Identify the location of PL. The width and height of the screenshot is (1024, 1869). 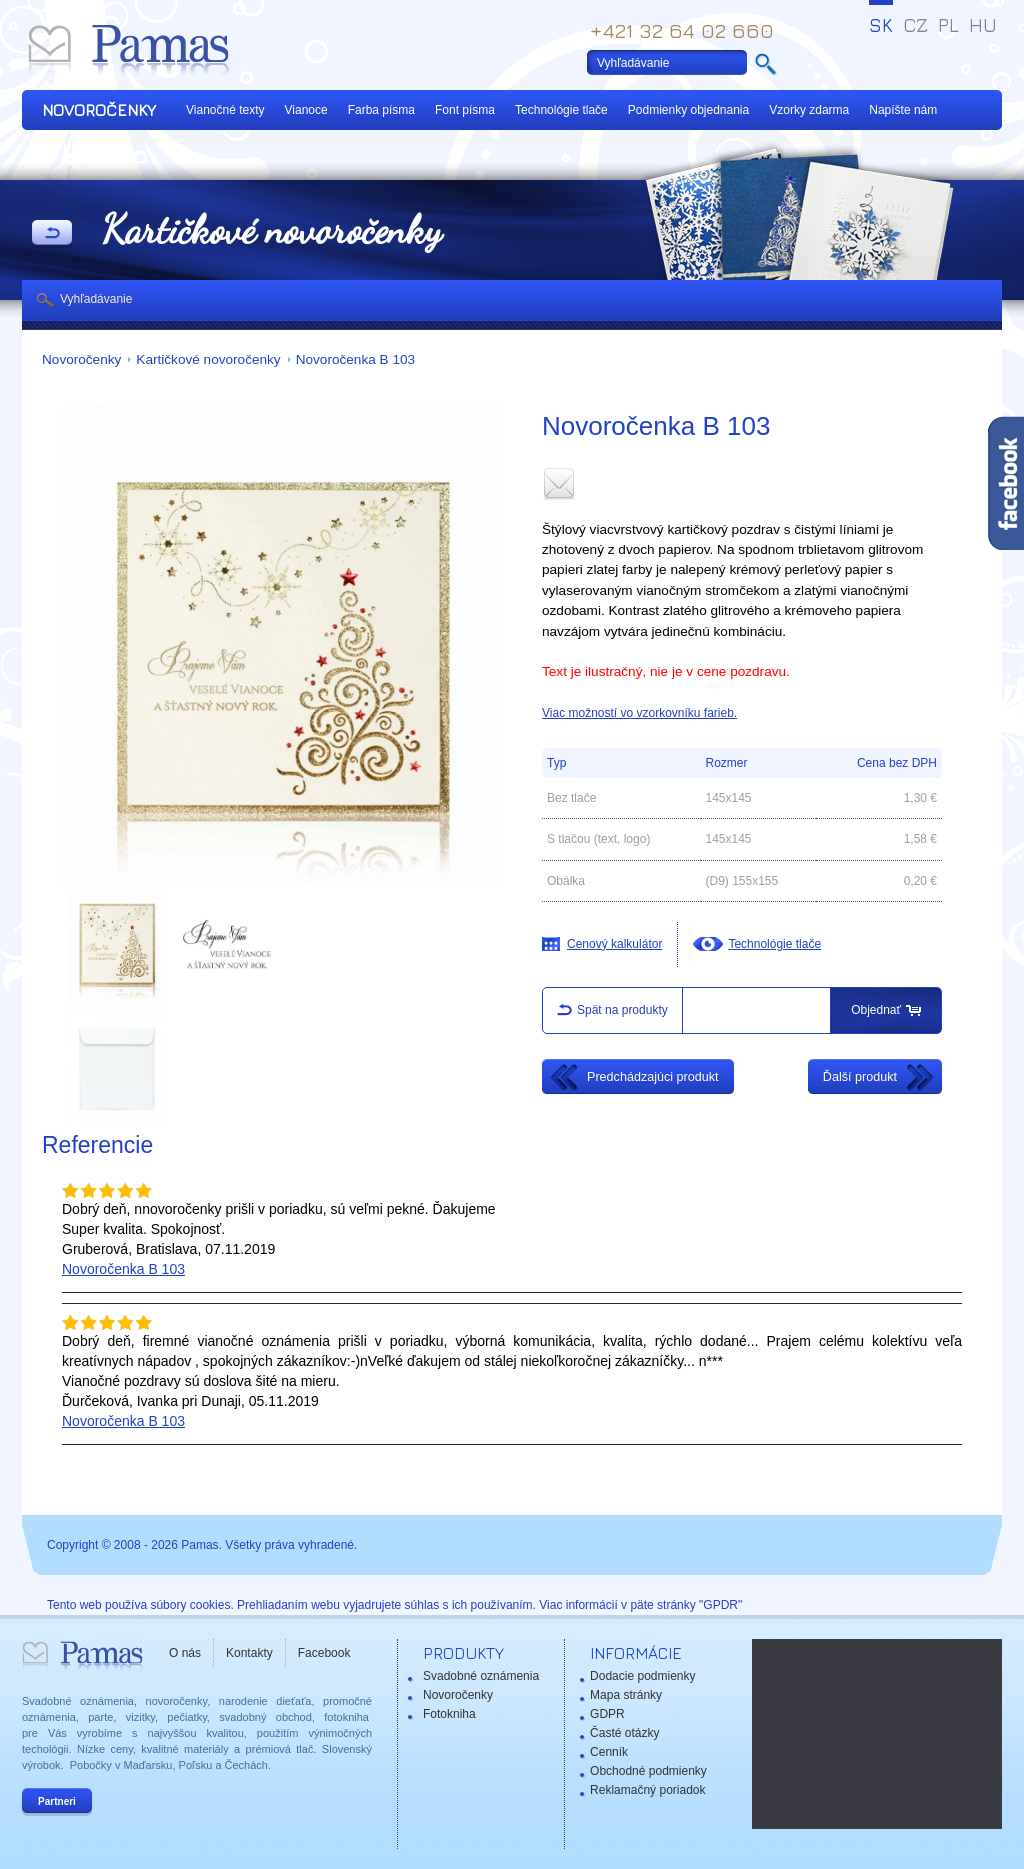
(948, 25).